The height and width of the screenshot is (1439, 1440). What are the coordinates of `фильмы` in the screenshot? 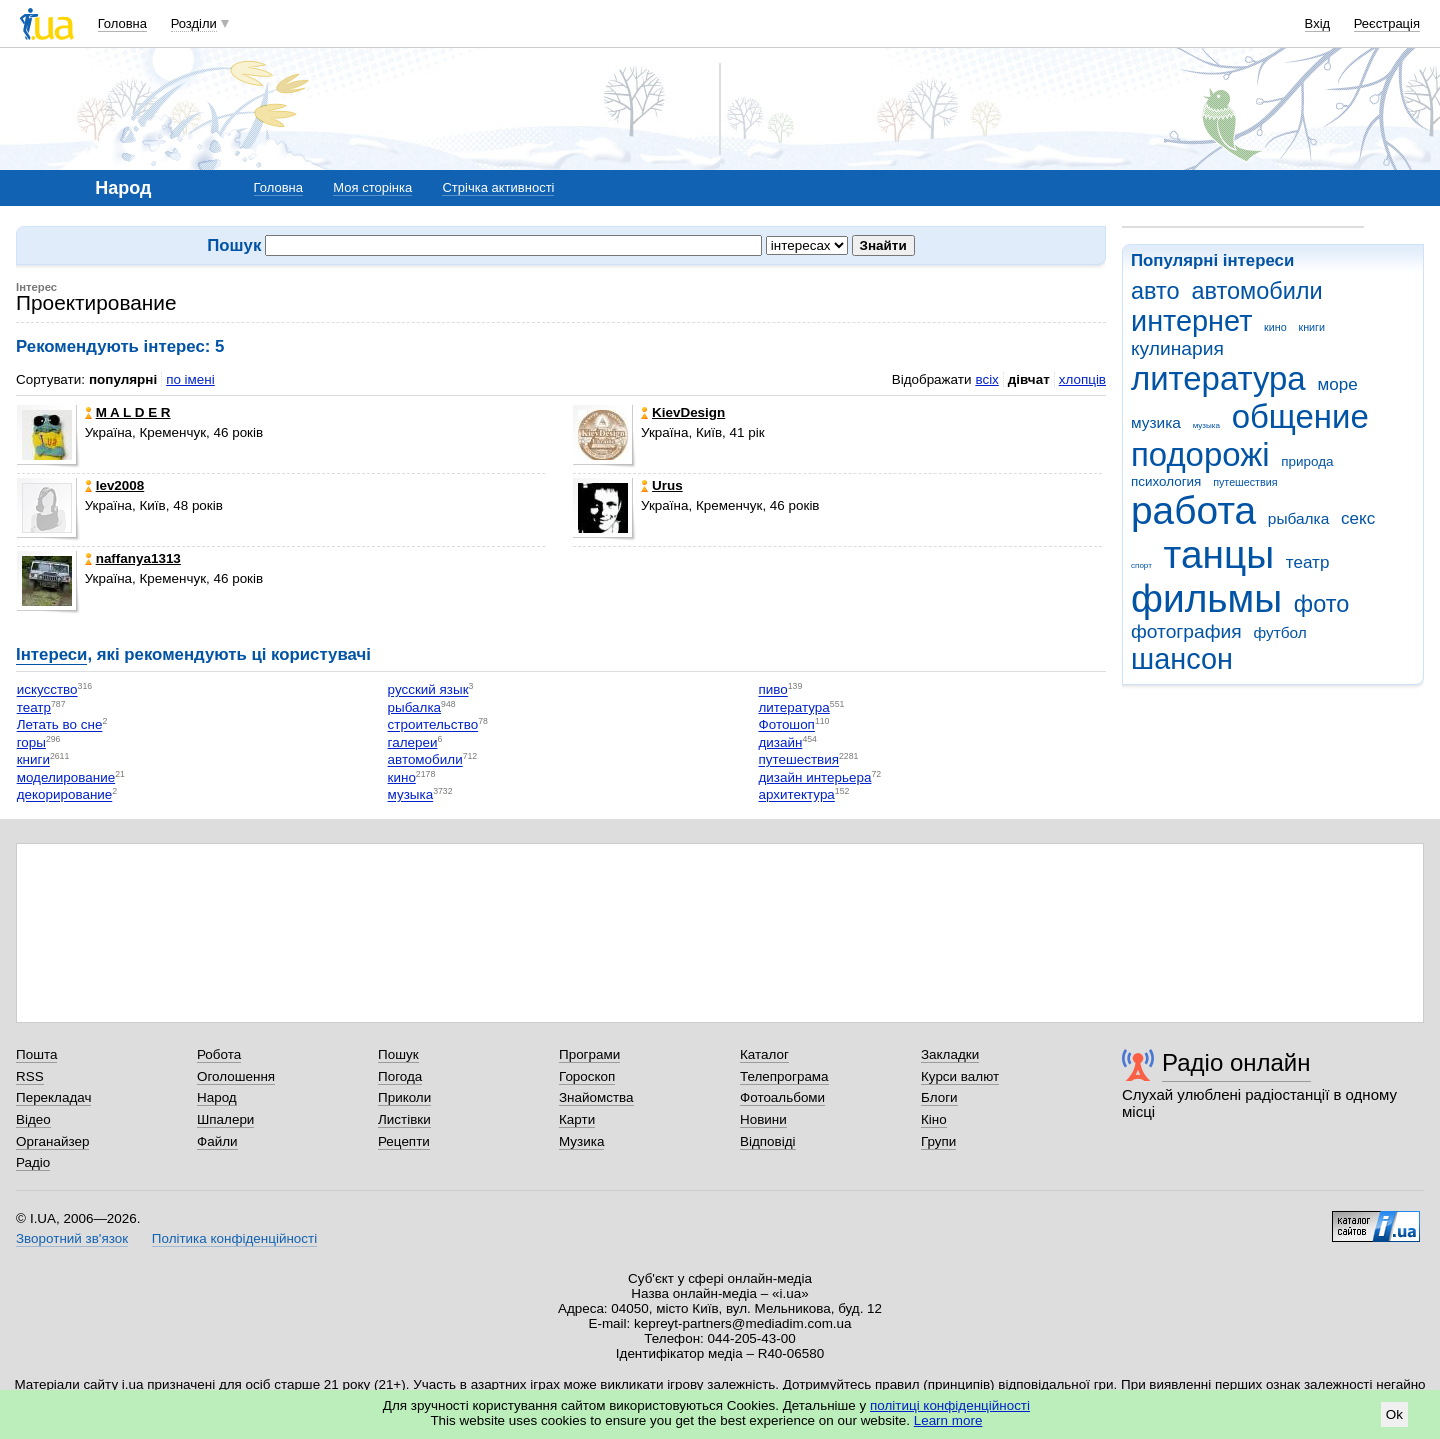 It's located at (1206, 598).